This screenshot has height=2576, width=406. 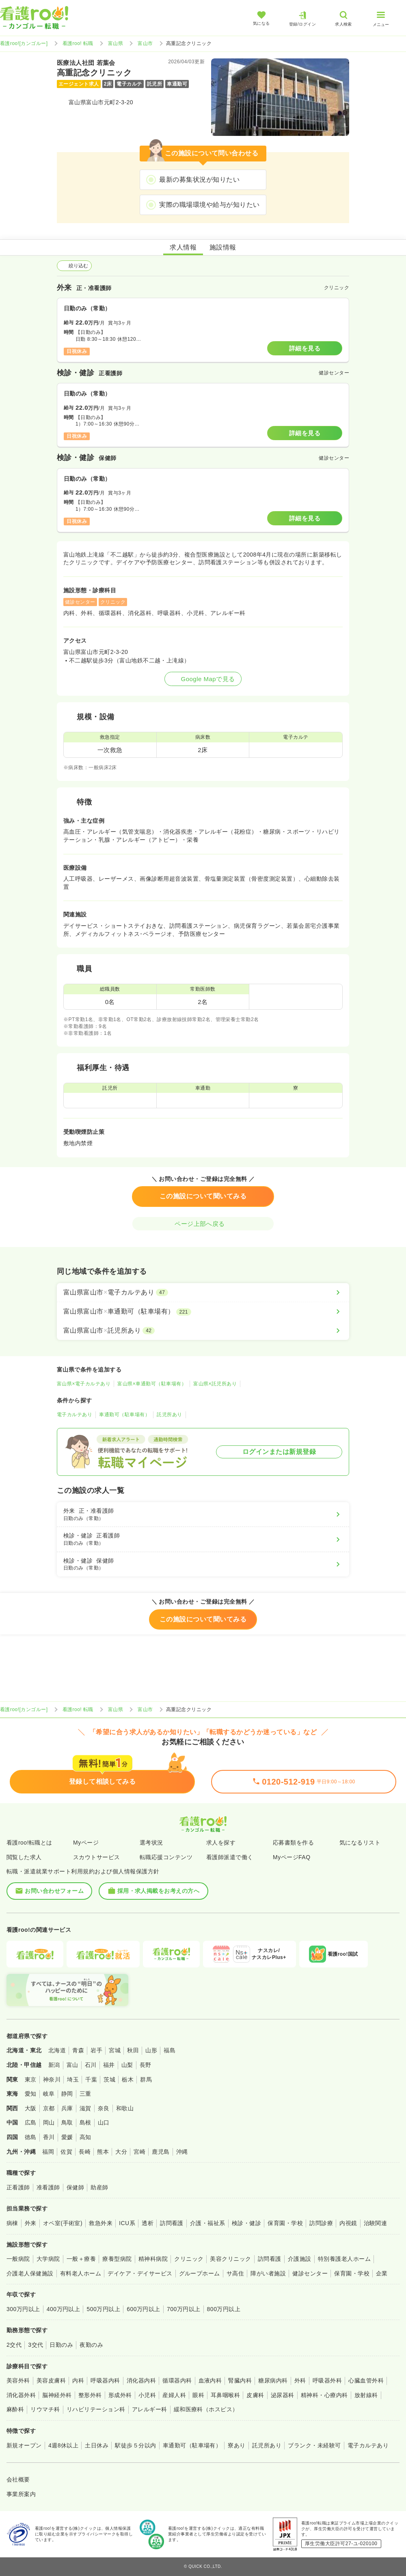 I want to click on 兵庫, so click(x=67, y=2108).